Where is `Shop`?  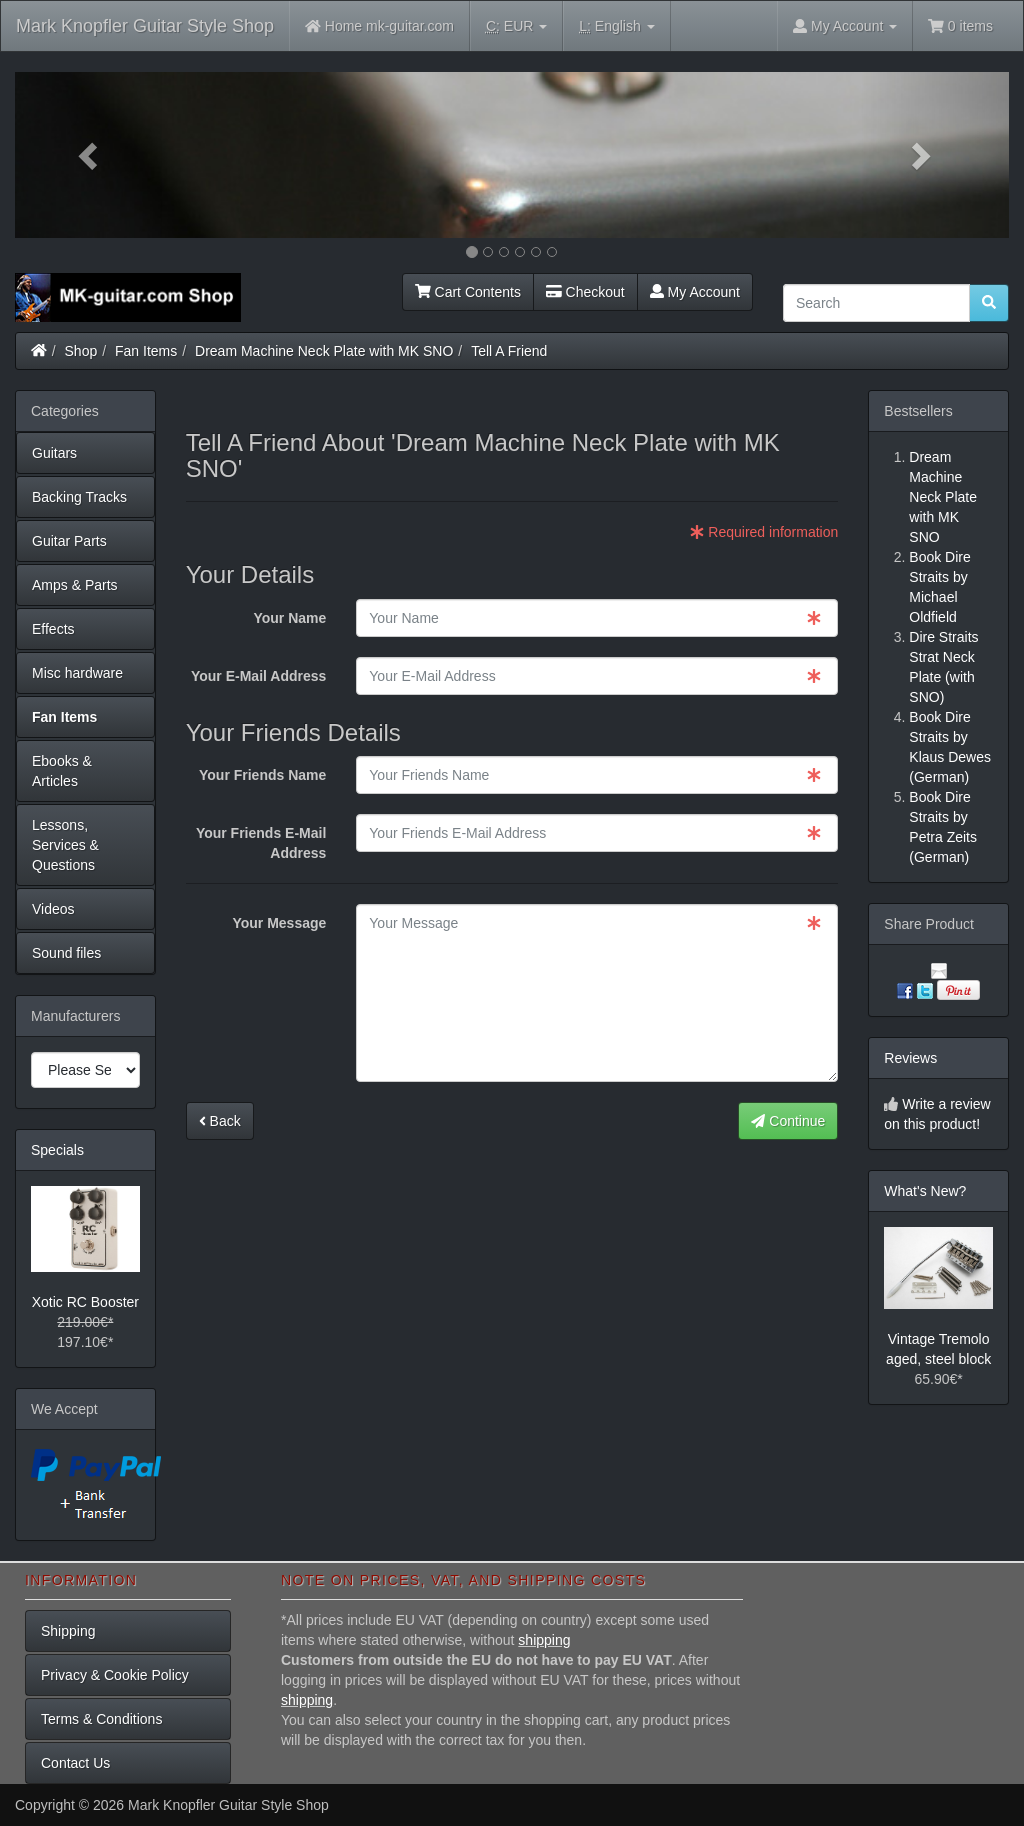 Shop is located at coordinates (81, 351).